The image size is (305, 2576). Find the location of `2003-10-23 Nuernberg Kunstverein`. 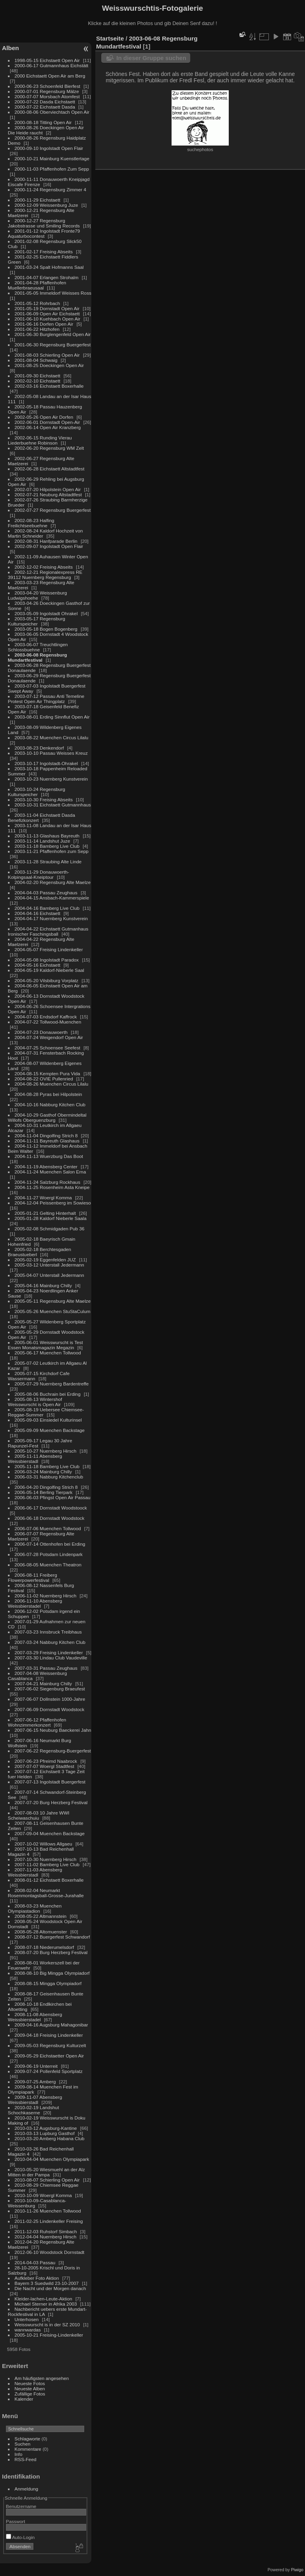

2003-10-23 Nuernberg Kunstverein is located at coordinates (51, 778).